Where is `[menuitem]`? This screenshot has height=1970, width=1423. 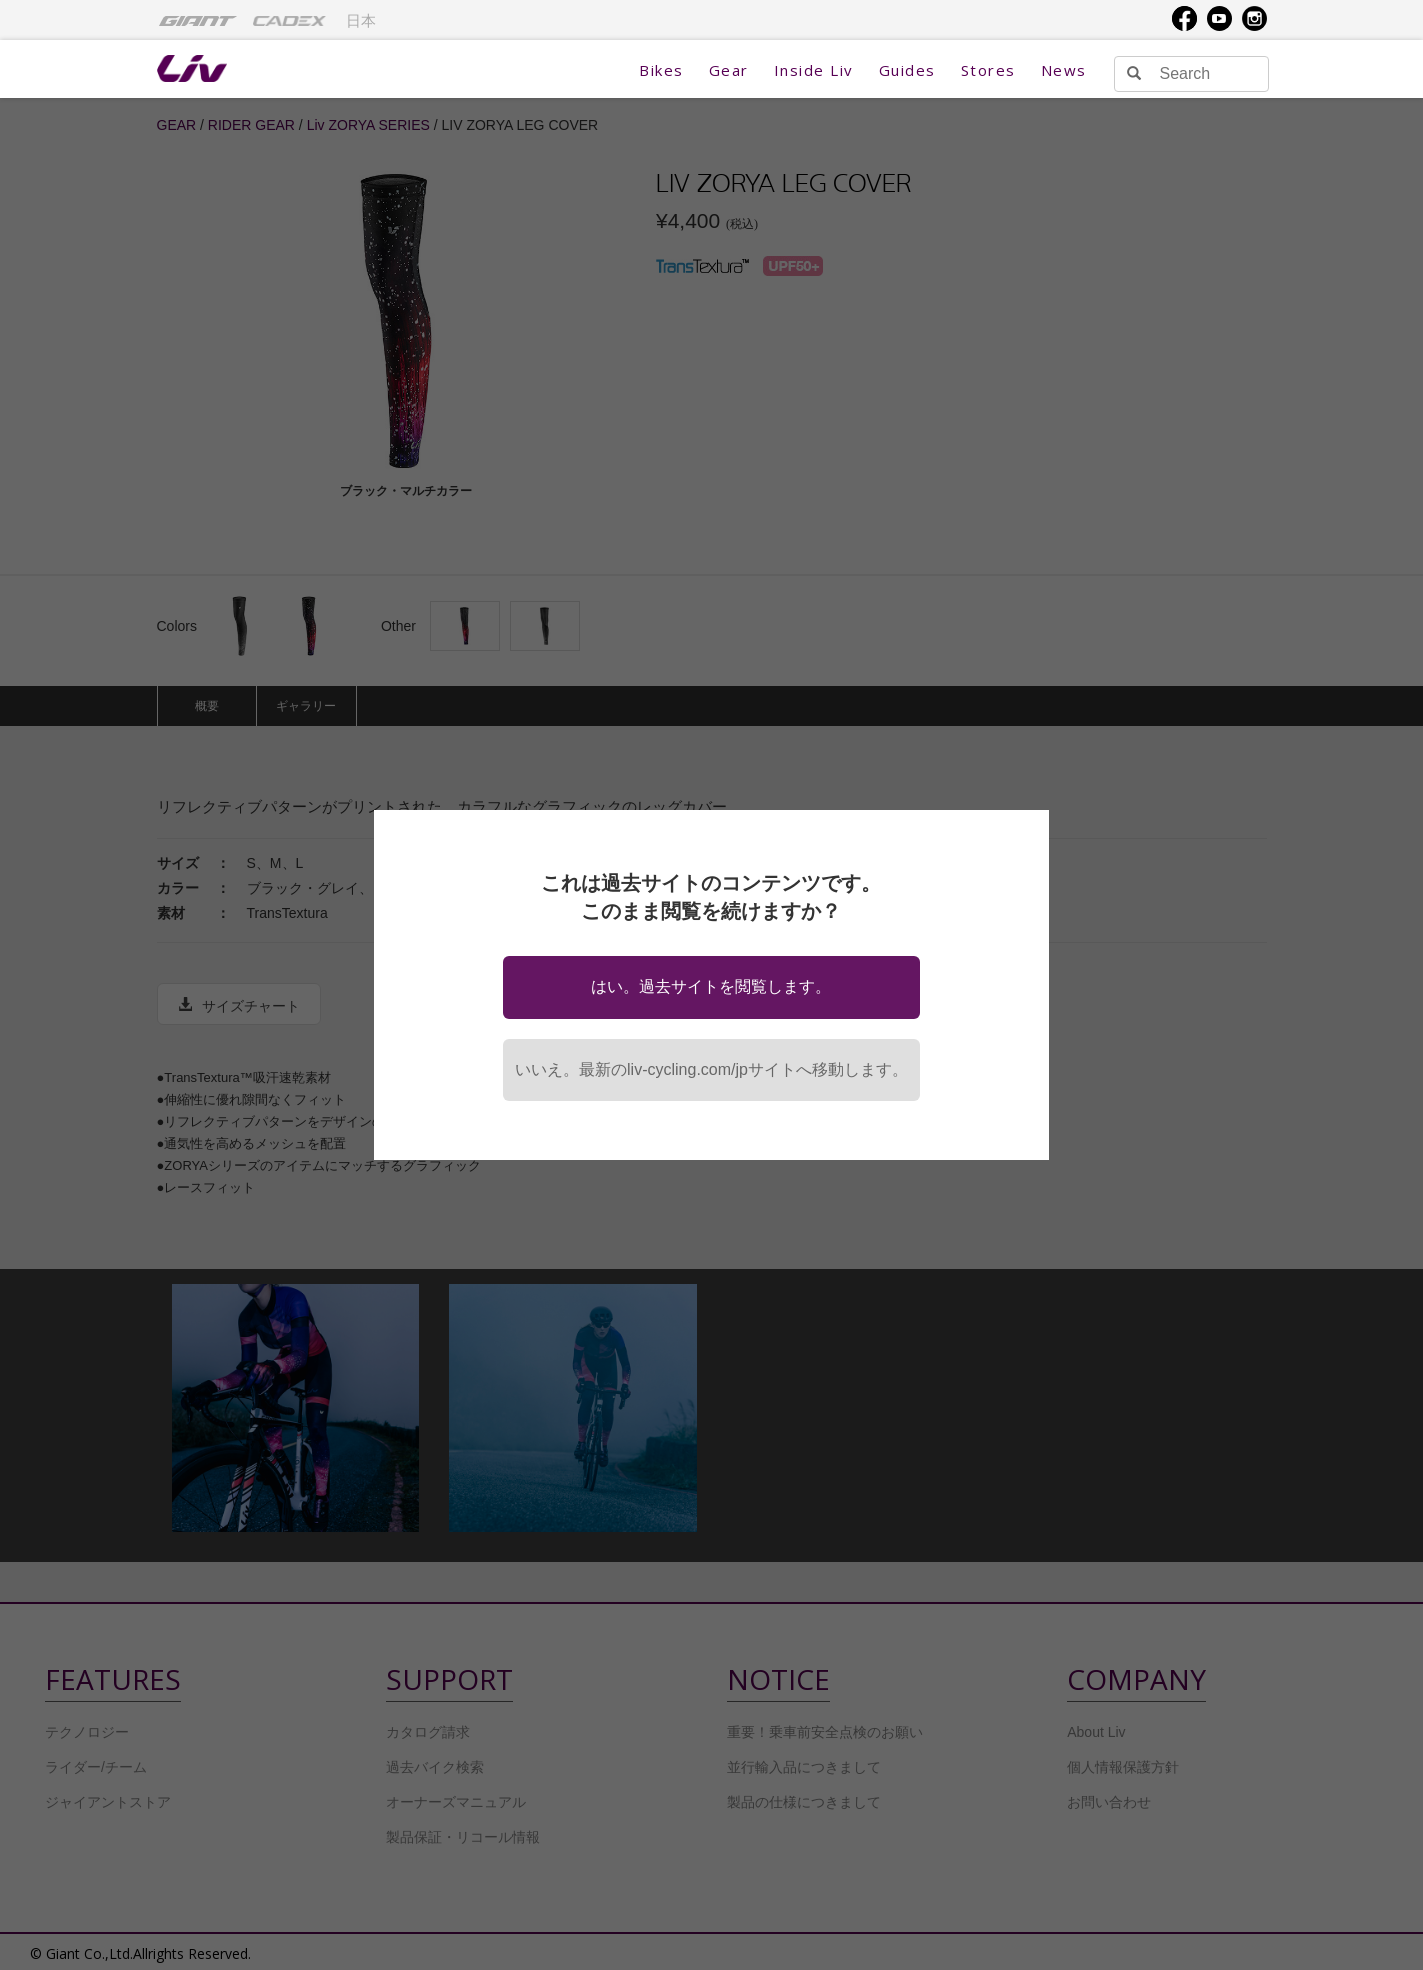
[menuitem] is located at coordinates (198, 20).